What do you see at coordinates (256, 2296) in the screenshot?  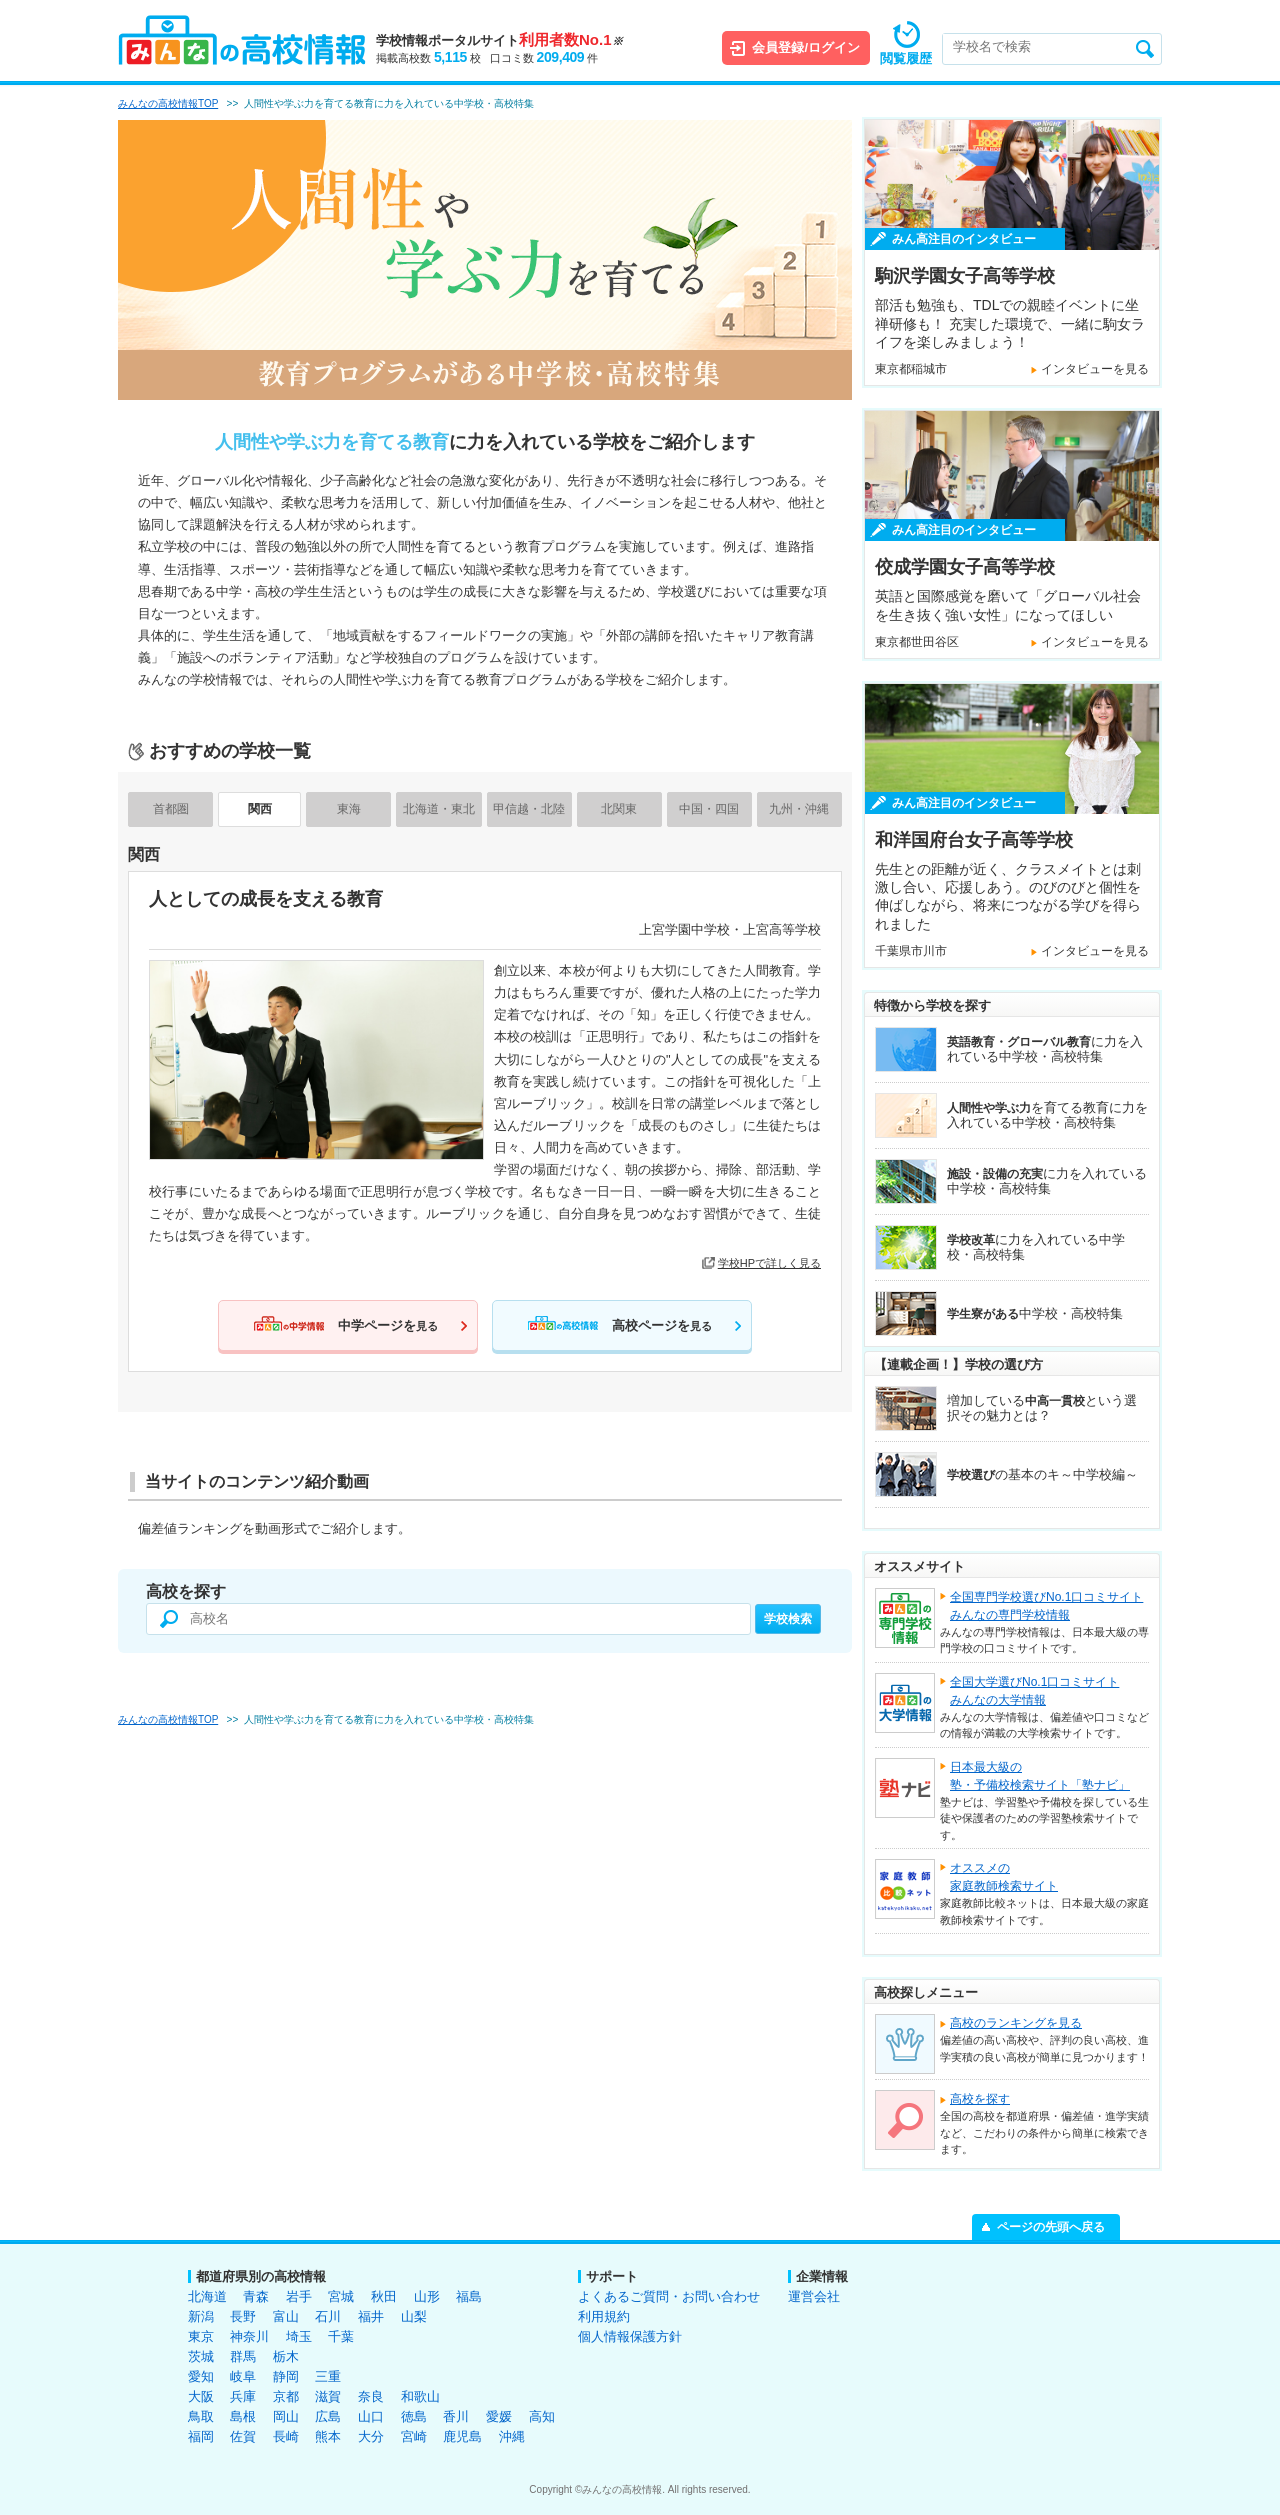 I see `青森` at bounding box center [256, 2296].